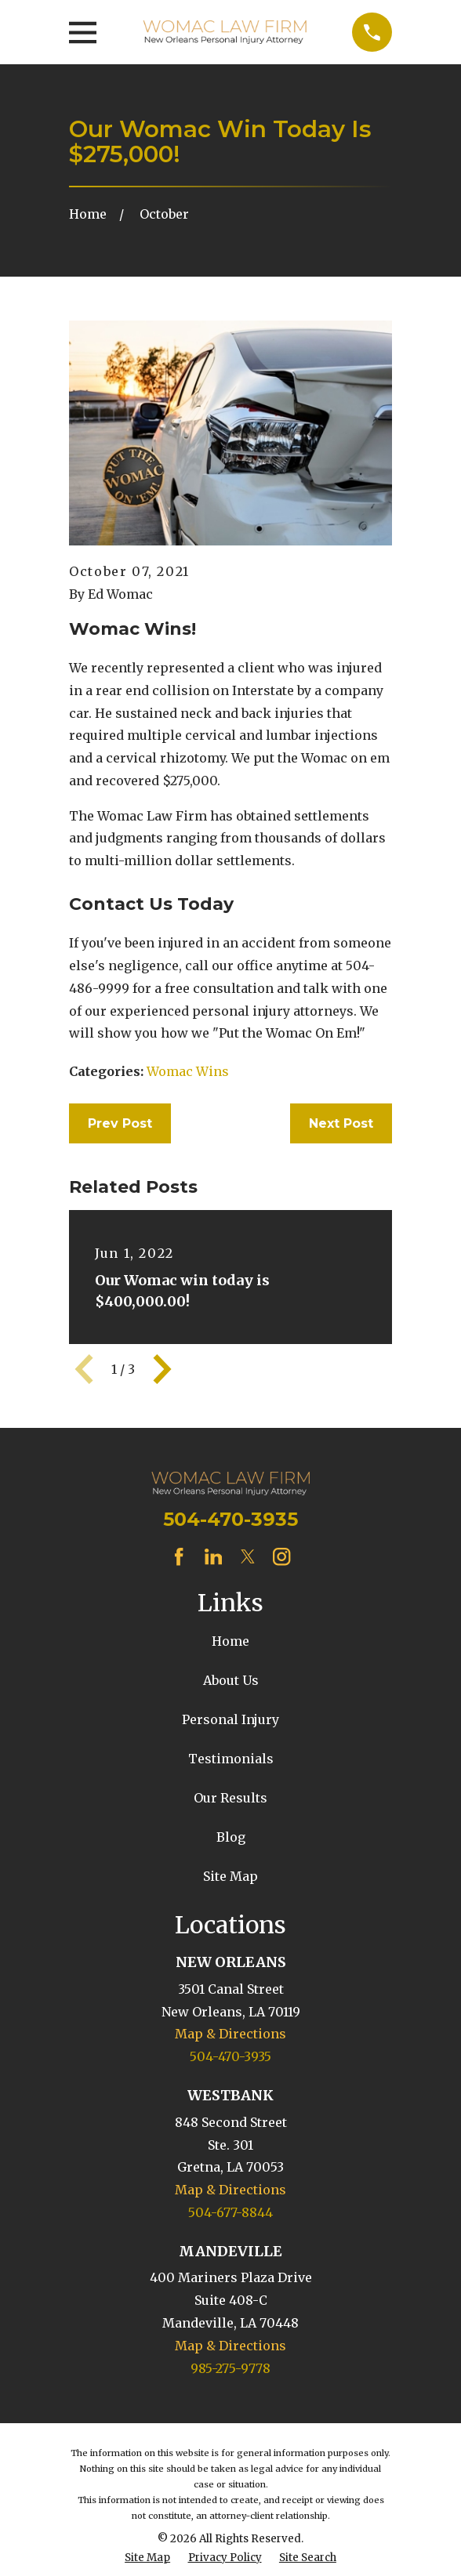  What do you see at coordinates (281, 1556) in the screenshot?
I see `[Instagram]` at bounding box center [281, 1556].